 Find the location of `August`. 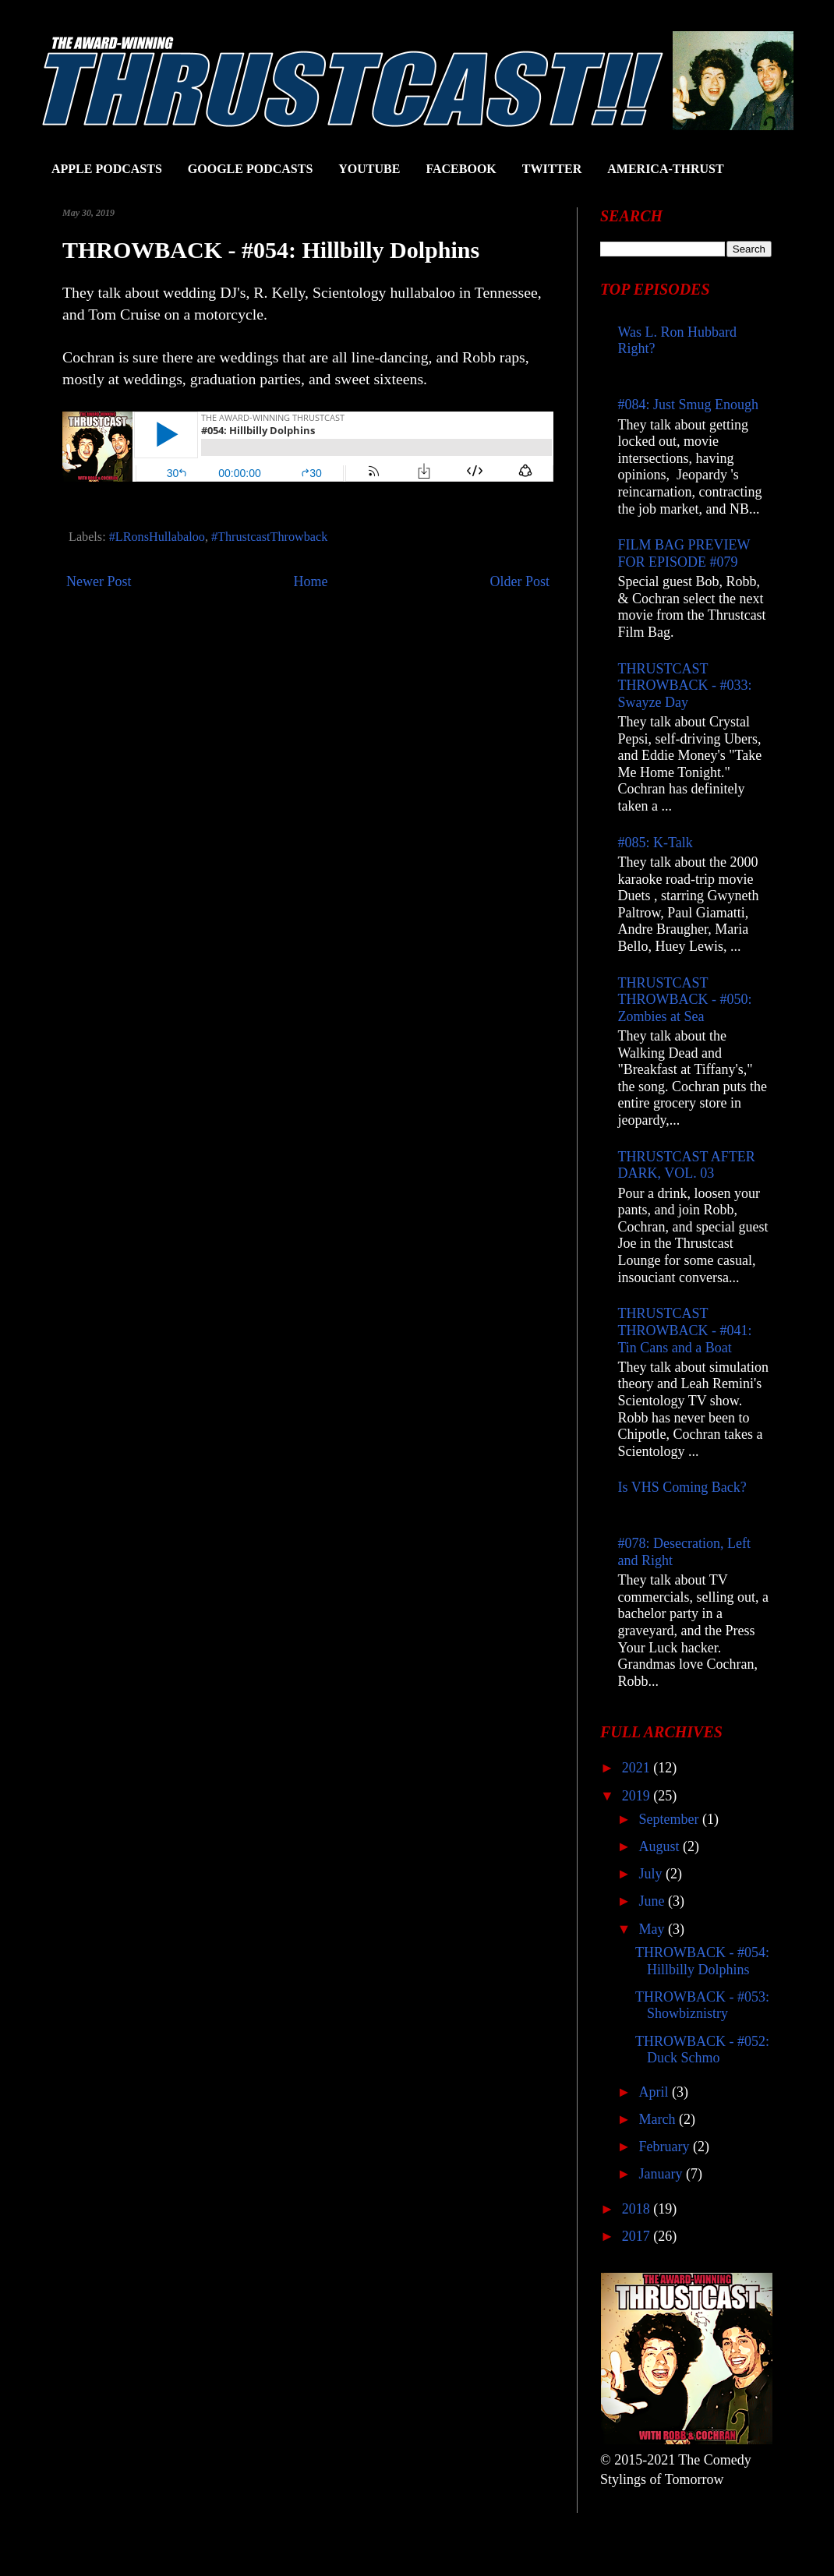

August is located at coordinates (660, 1846).